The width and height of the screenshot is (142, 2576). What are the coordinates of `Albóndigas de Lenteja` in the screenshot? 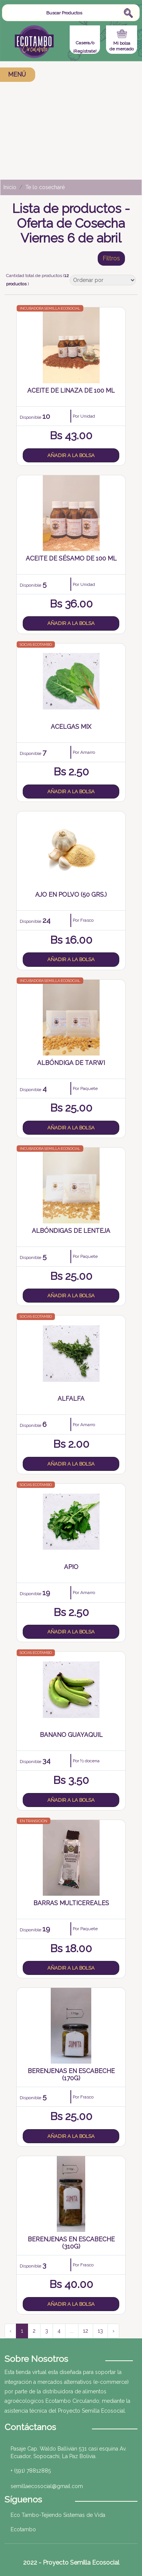 It's located at (71, 1230).